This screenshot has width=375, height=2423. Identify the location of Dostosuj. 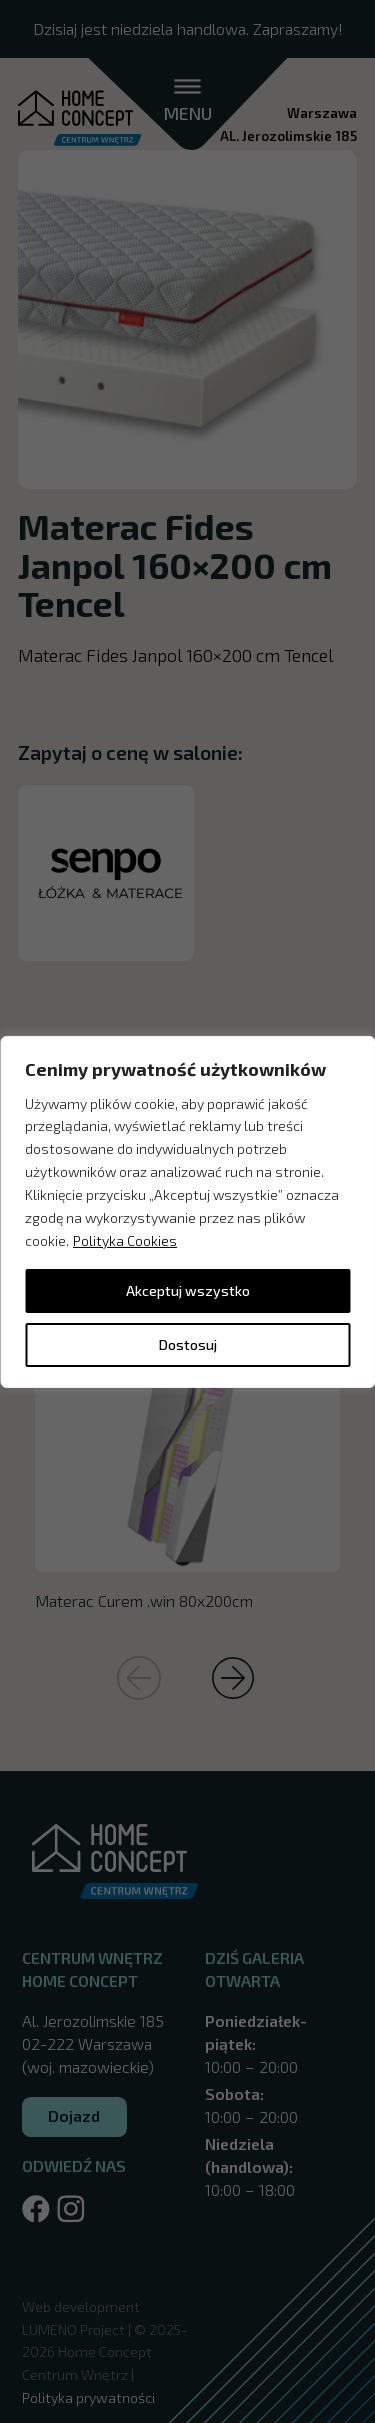
(188, 1344).